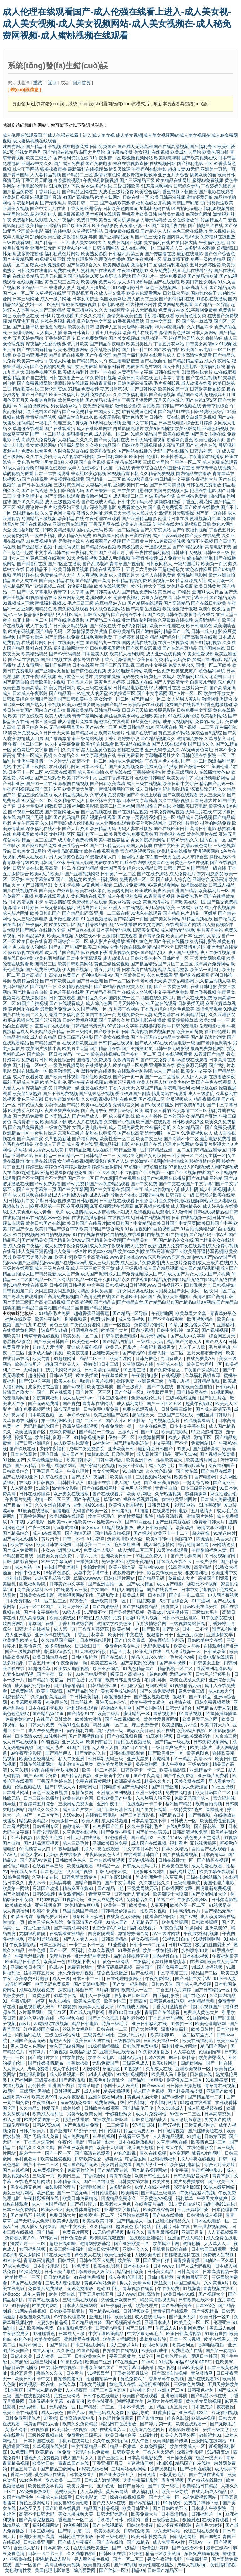  What do you see at coordinates (175, 2029) in the screenshot?
I see `深夜狼友福利` at bounding box center [175, 2029].